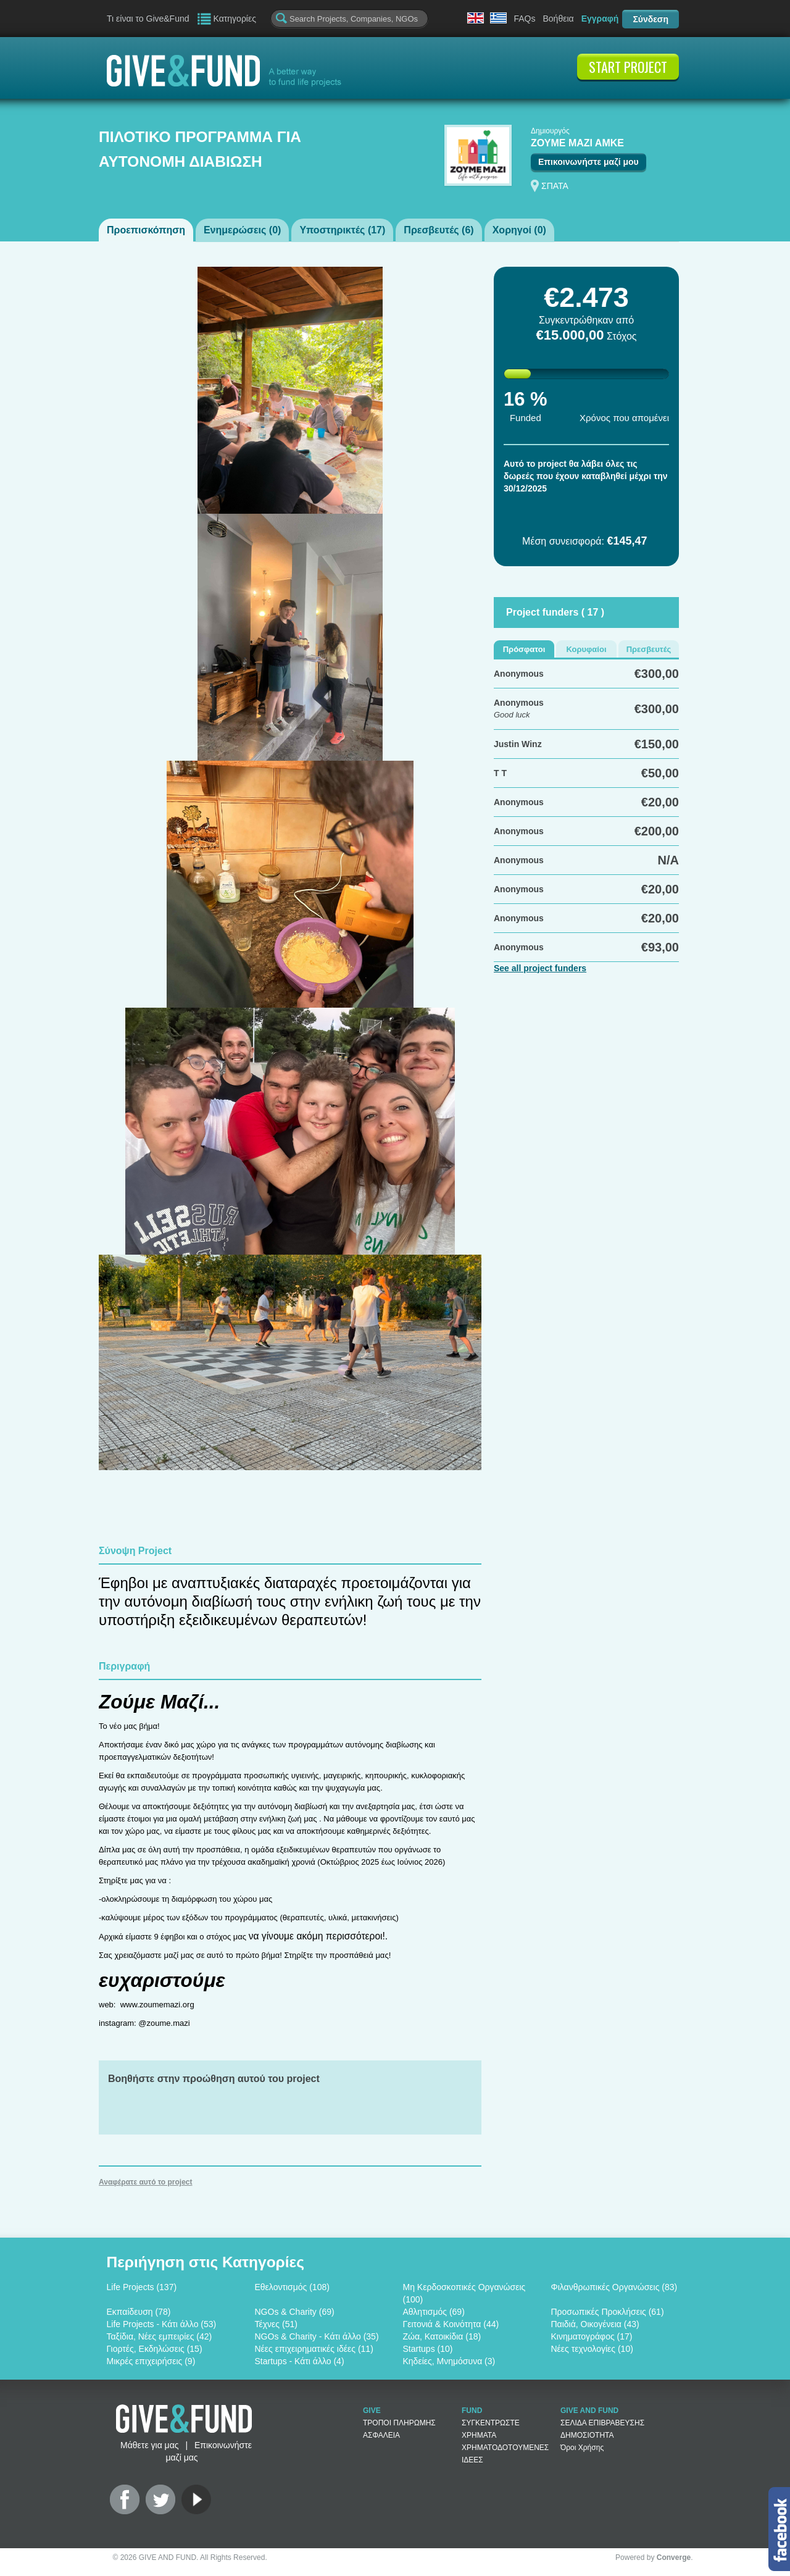 Image resolution: width=790 pixels, height=2576 pixels. What do you see at coordinates (524, 649) in the screenshot?
I see `Πρόσφατοι` at bounding box center [524, 649].